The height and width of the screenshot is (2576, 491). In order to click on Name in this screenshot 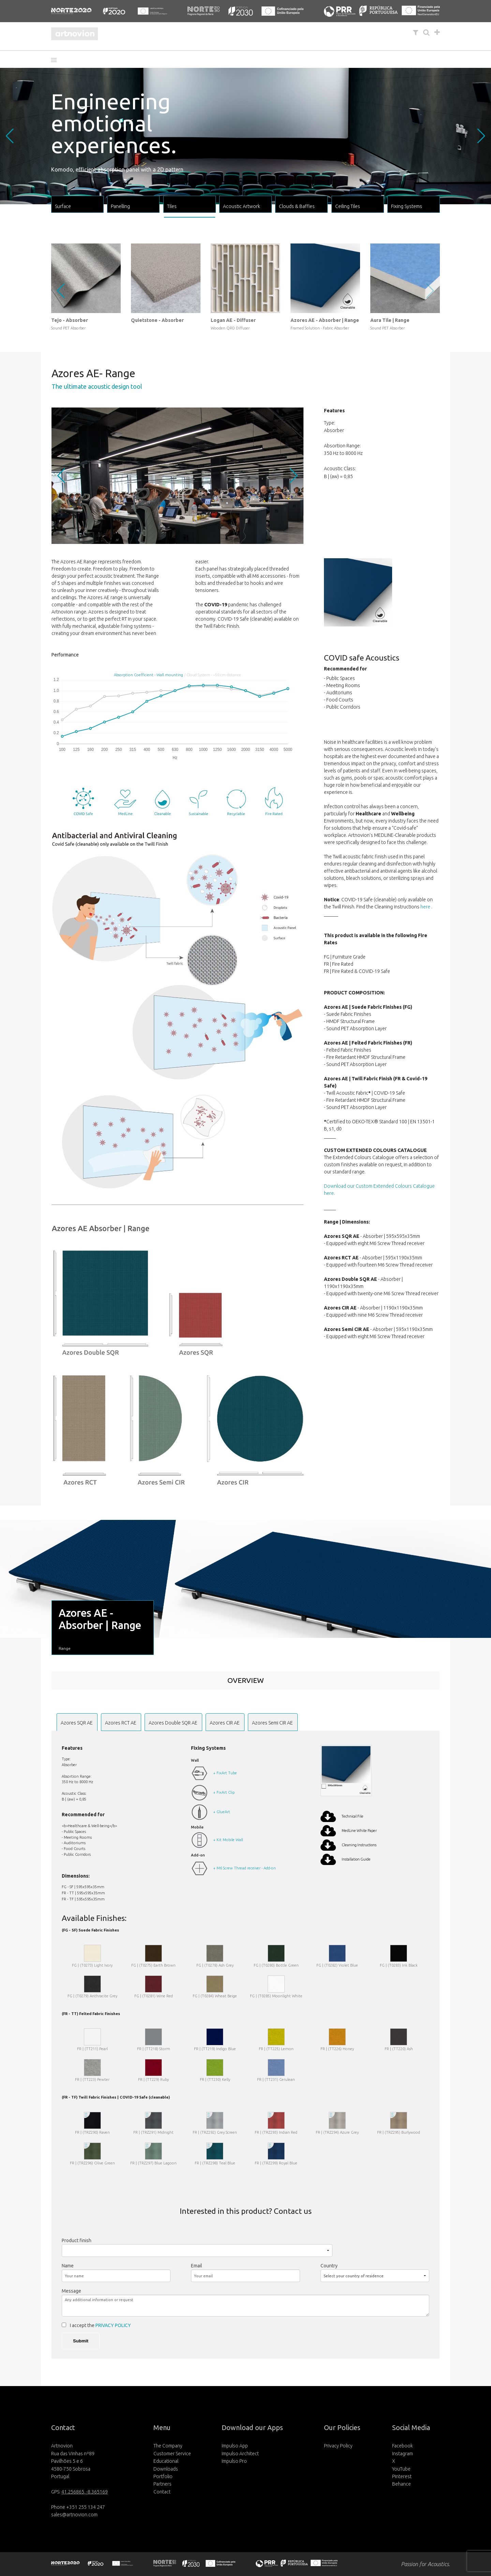, I will do `click(68, 2265)`.